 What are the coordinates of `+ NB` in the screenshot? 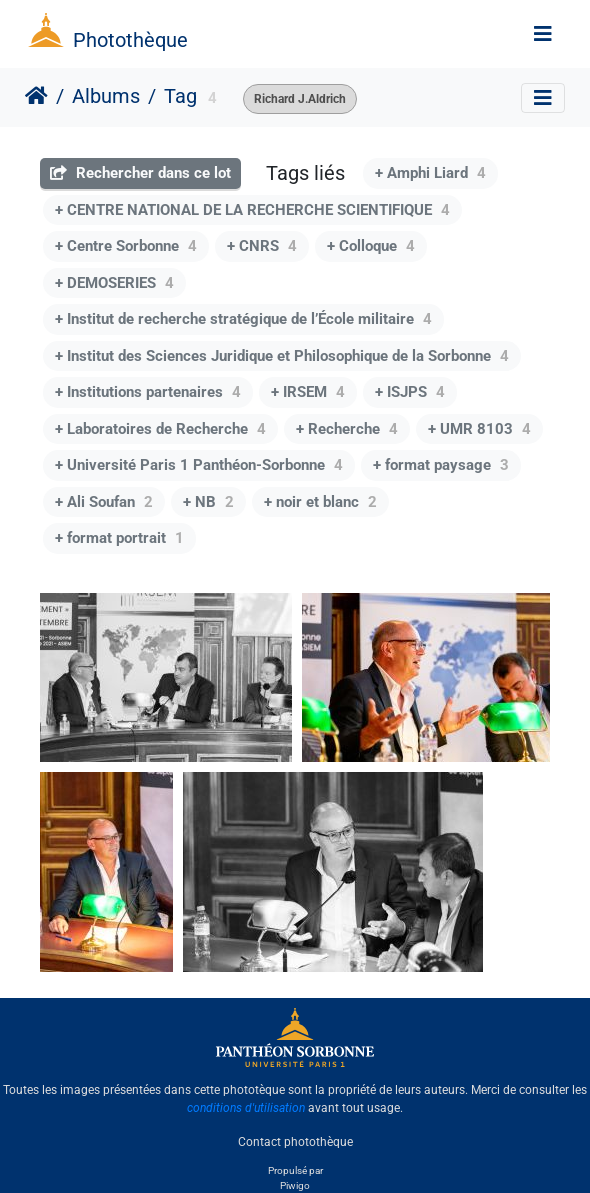 It's located at (208, 502).